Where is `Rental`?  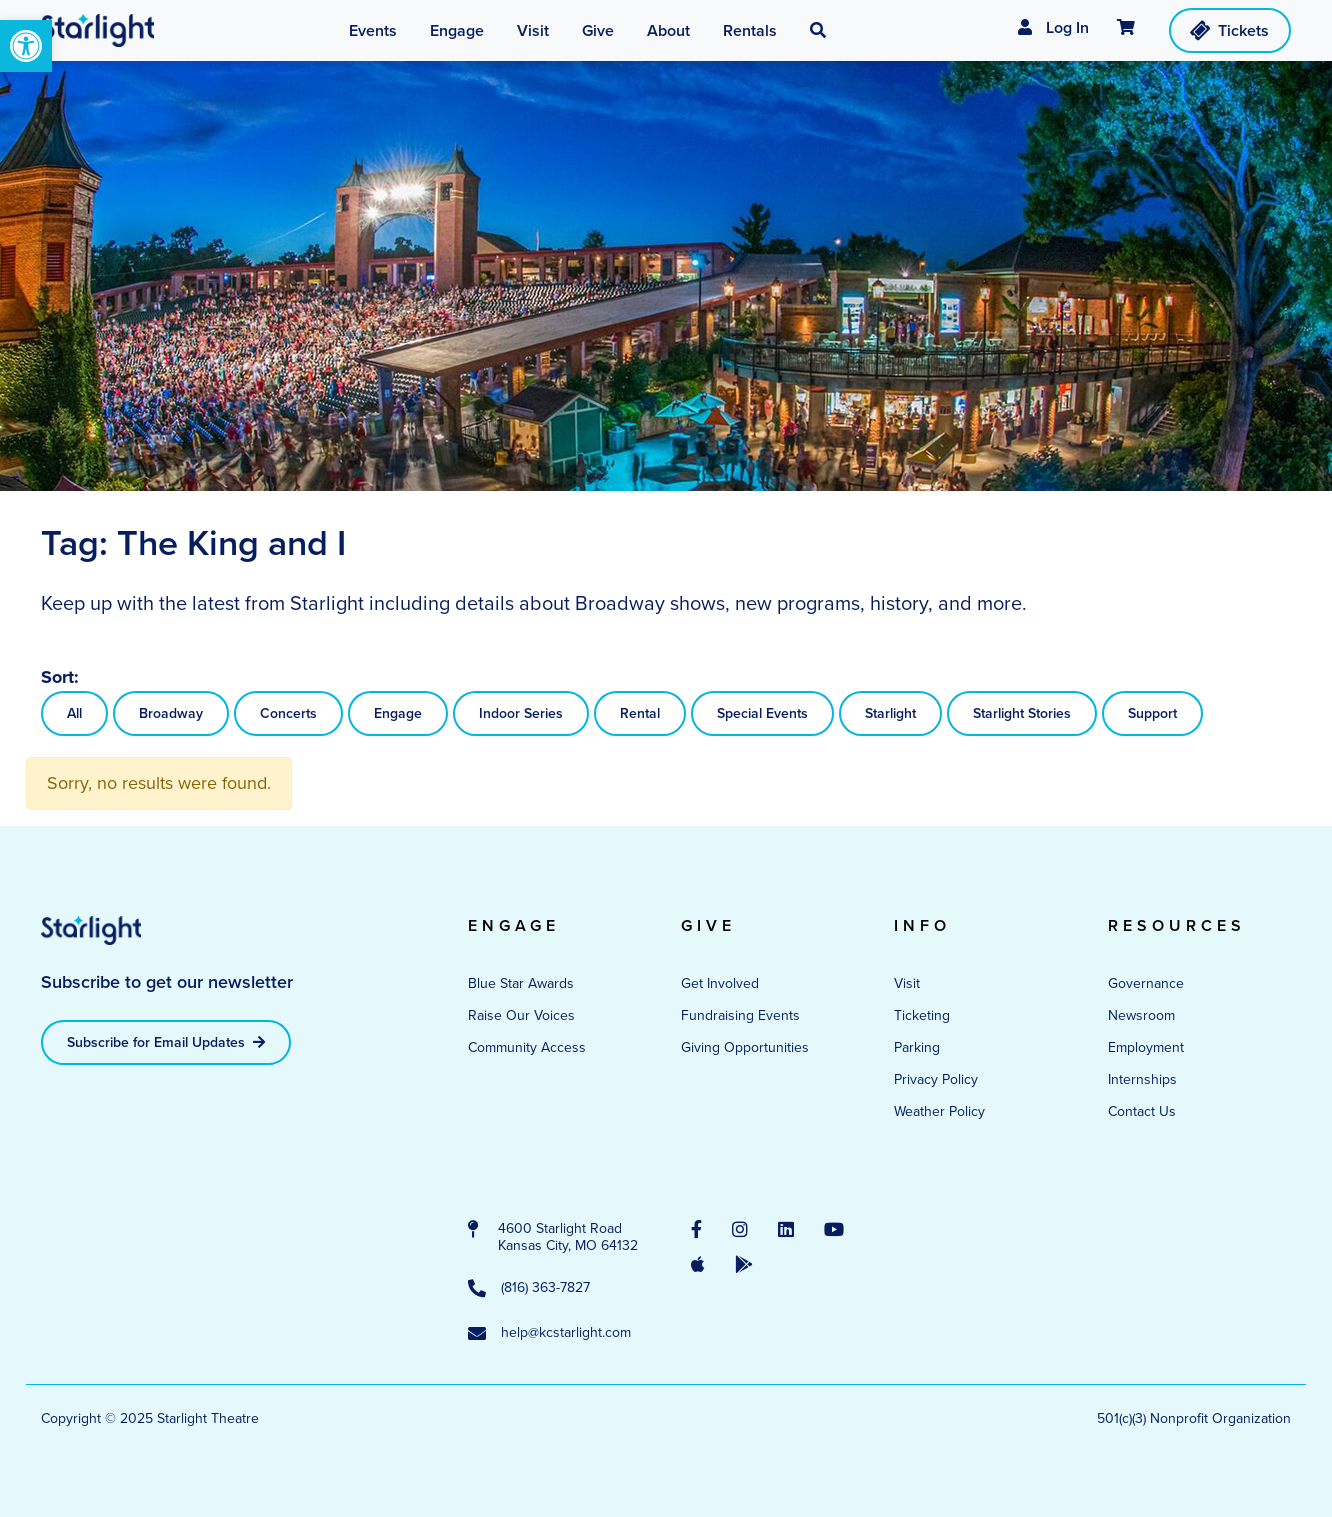
Rental is located at coordinates (640, 713).